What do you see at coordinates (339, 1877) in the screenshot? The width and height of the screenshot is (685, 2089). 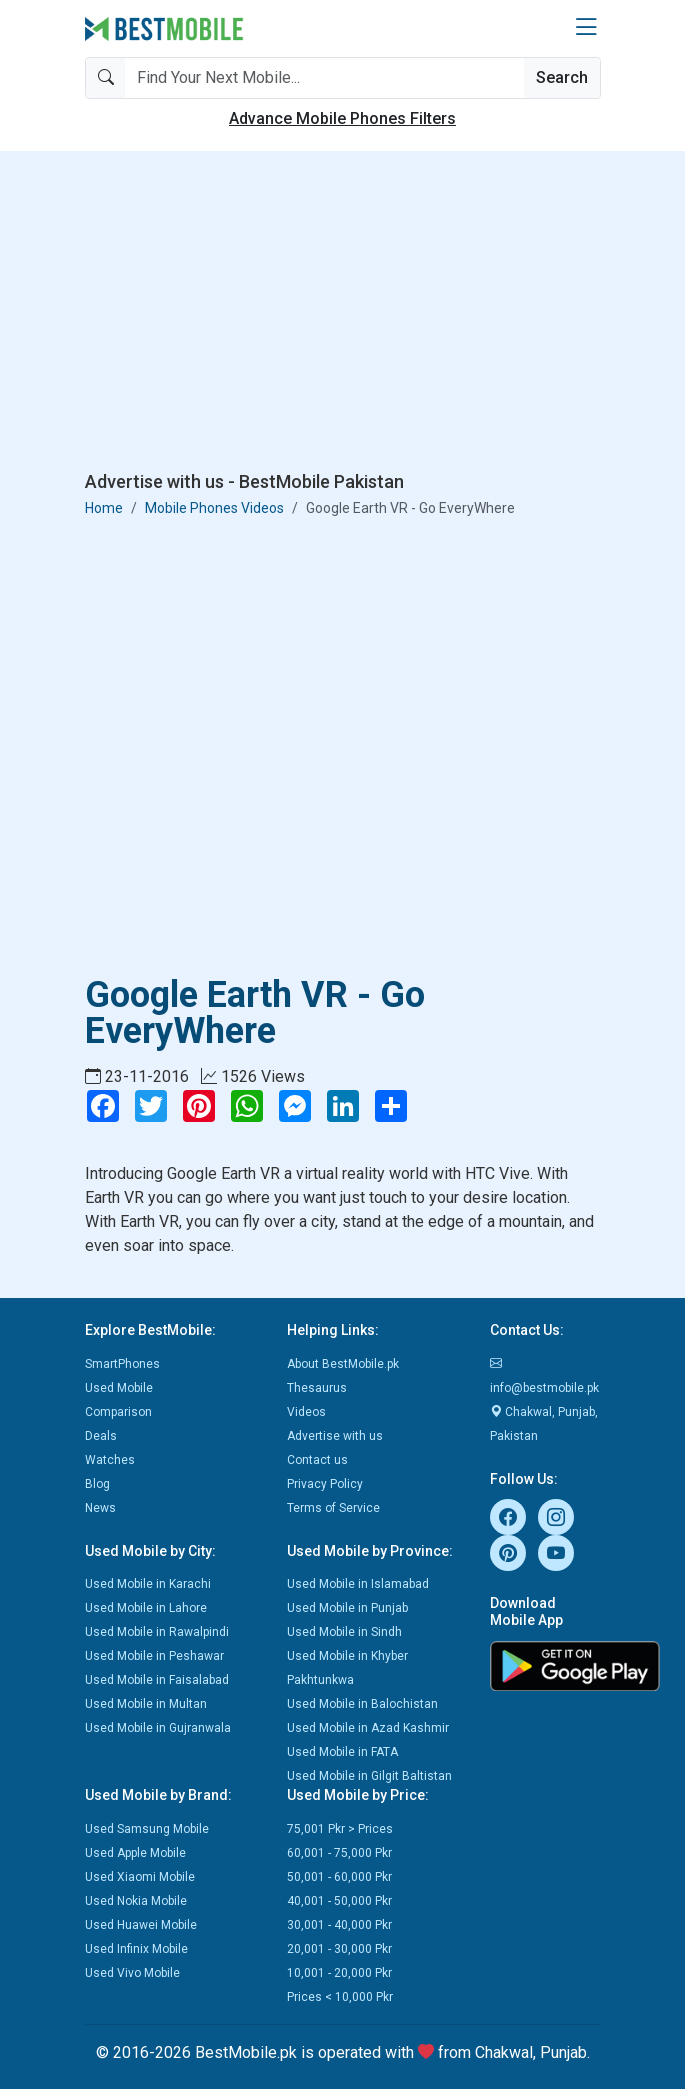 I see `50,001 - 60,000 Pkr` at bounding box center [339, 1877].